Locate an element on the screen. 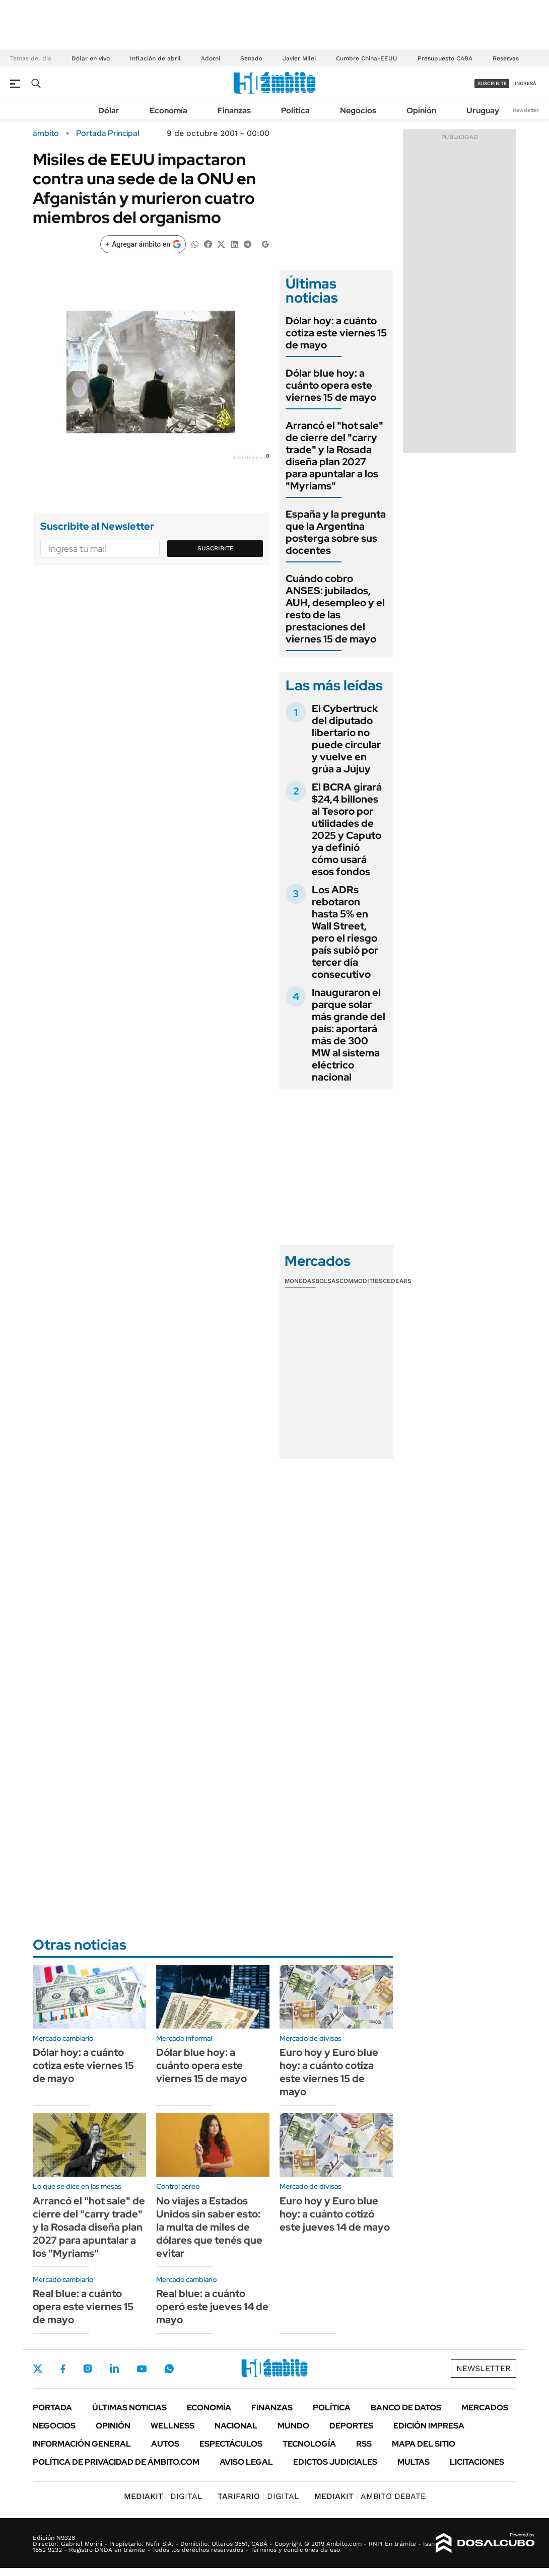 Image resolution: width=549 pixels, height=2576 pixels. Multas is located at coordinates (413, 2462).